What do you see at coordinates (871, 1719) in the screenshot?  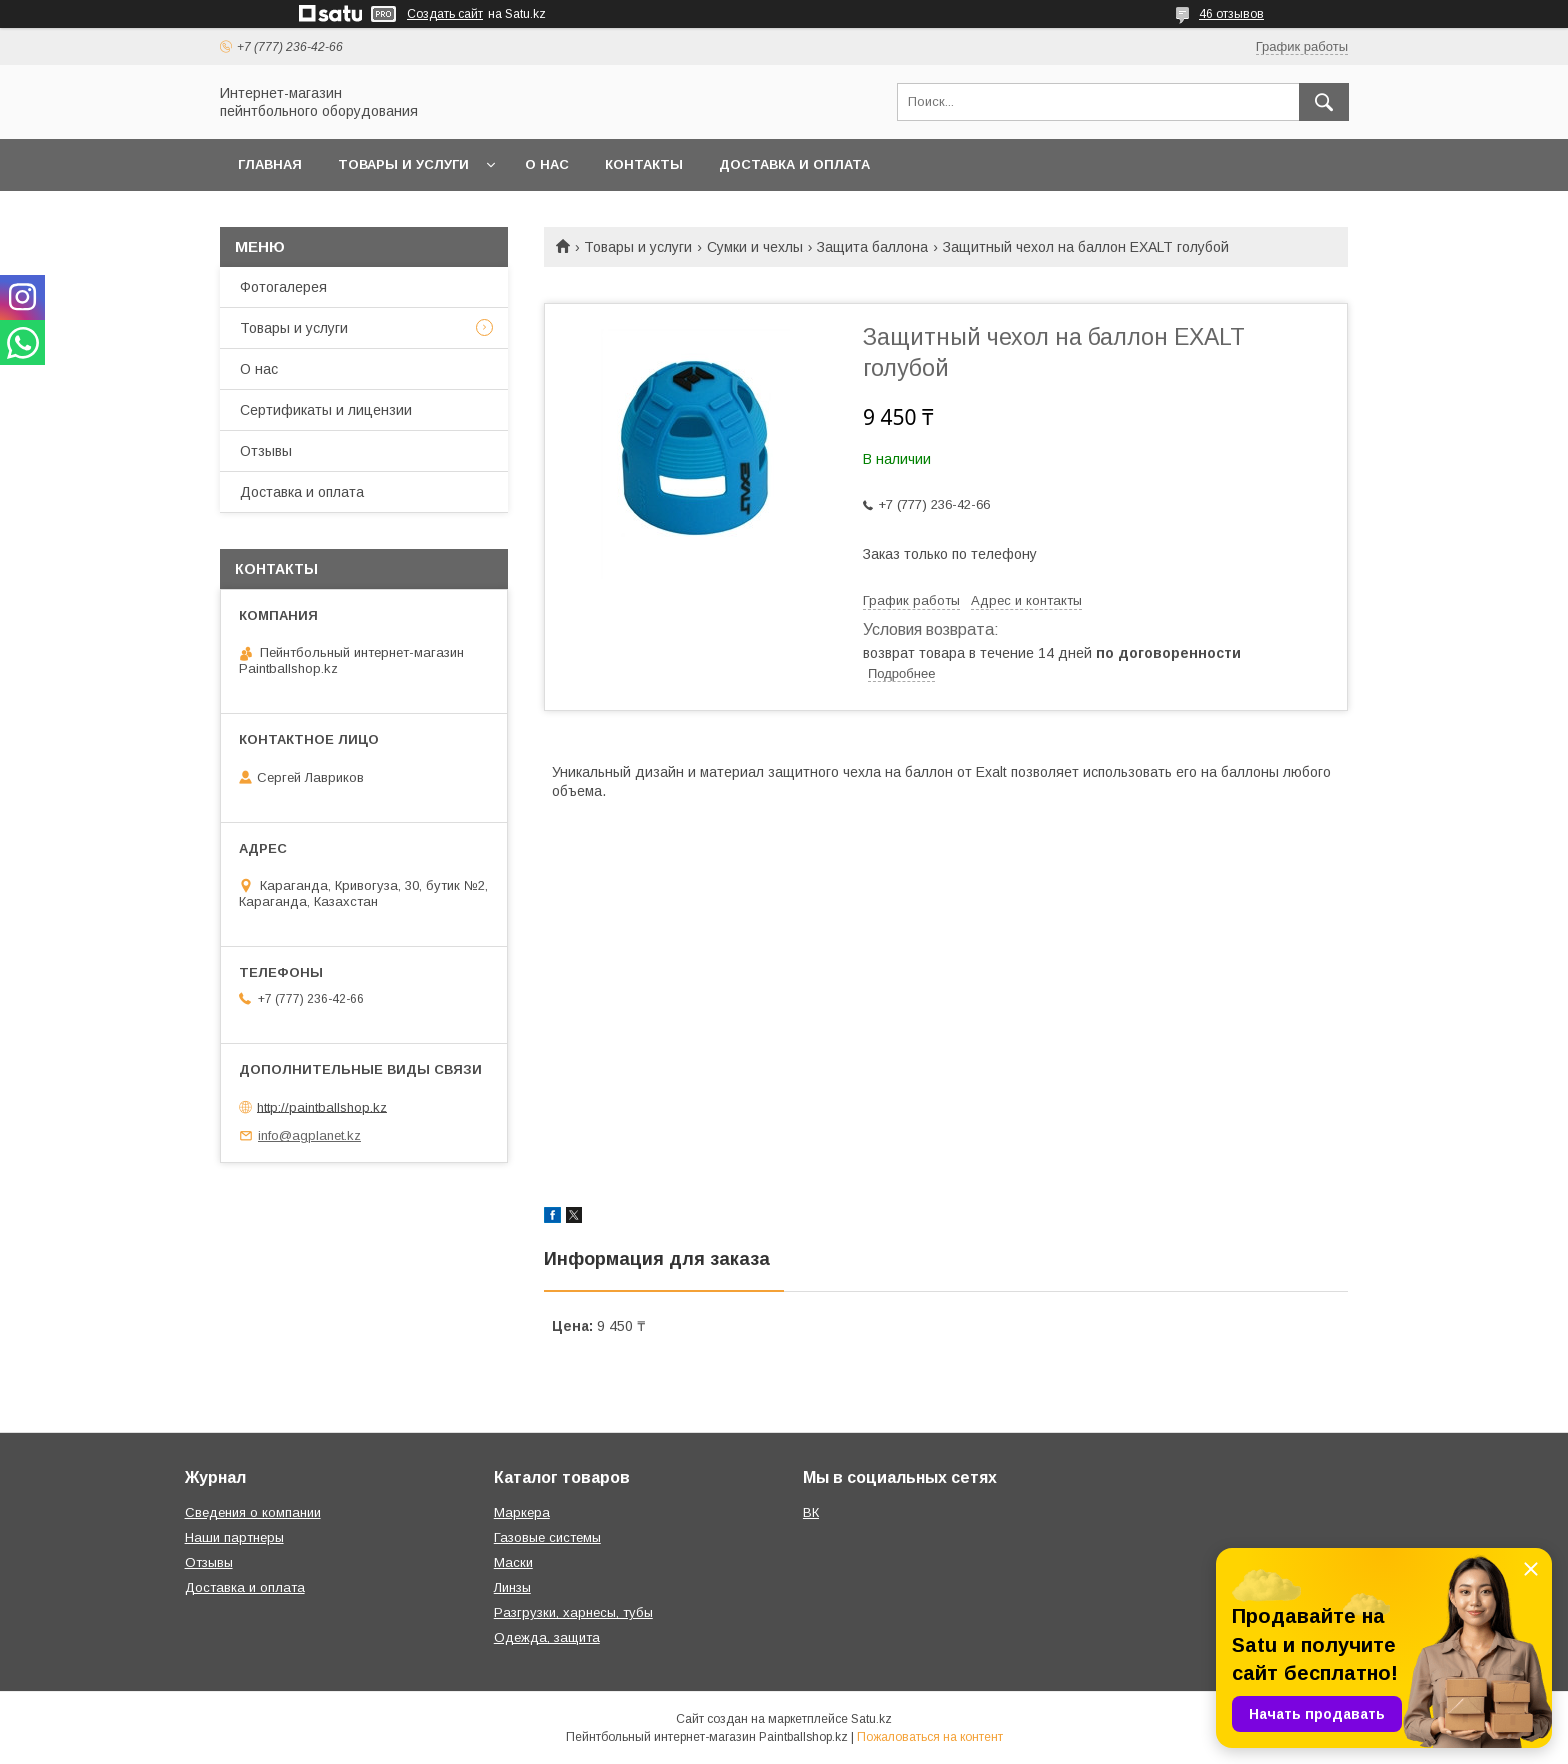 I see `Satu.kz` at bounding box center [871, 1719].